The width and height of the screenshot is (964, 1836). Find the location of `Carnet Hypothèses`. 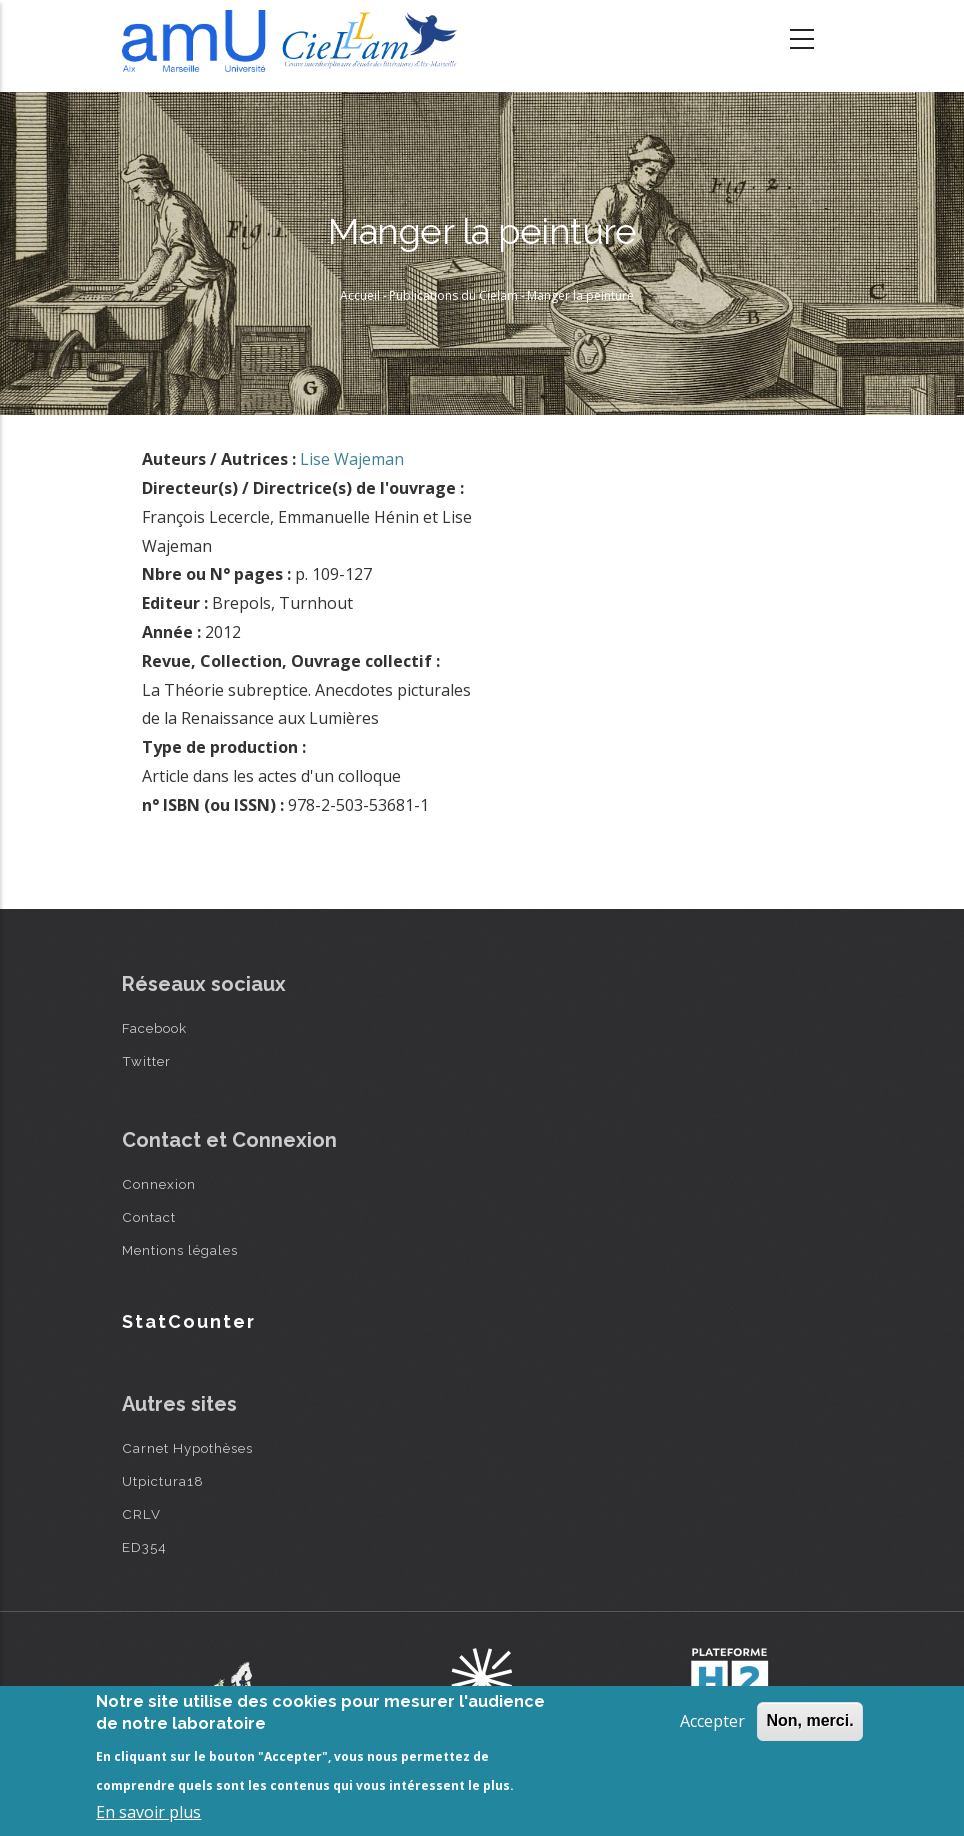

Carnet Hypothèses is located at coordinates (187, 1448).